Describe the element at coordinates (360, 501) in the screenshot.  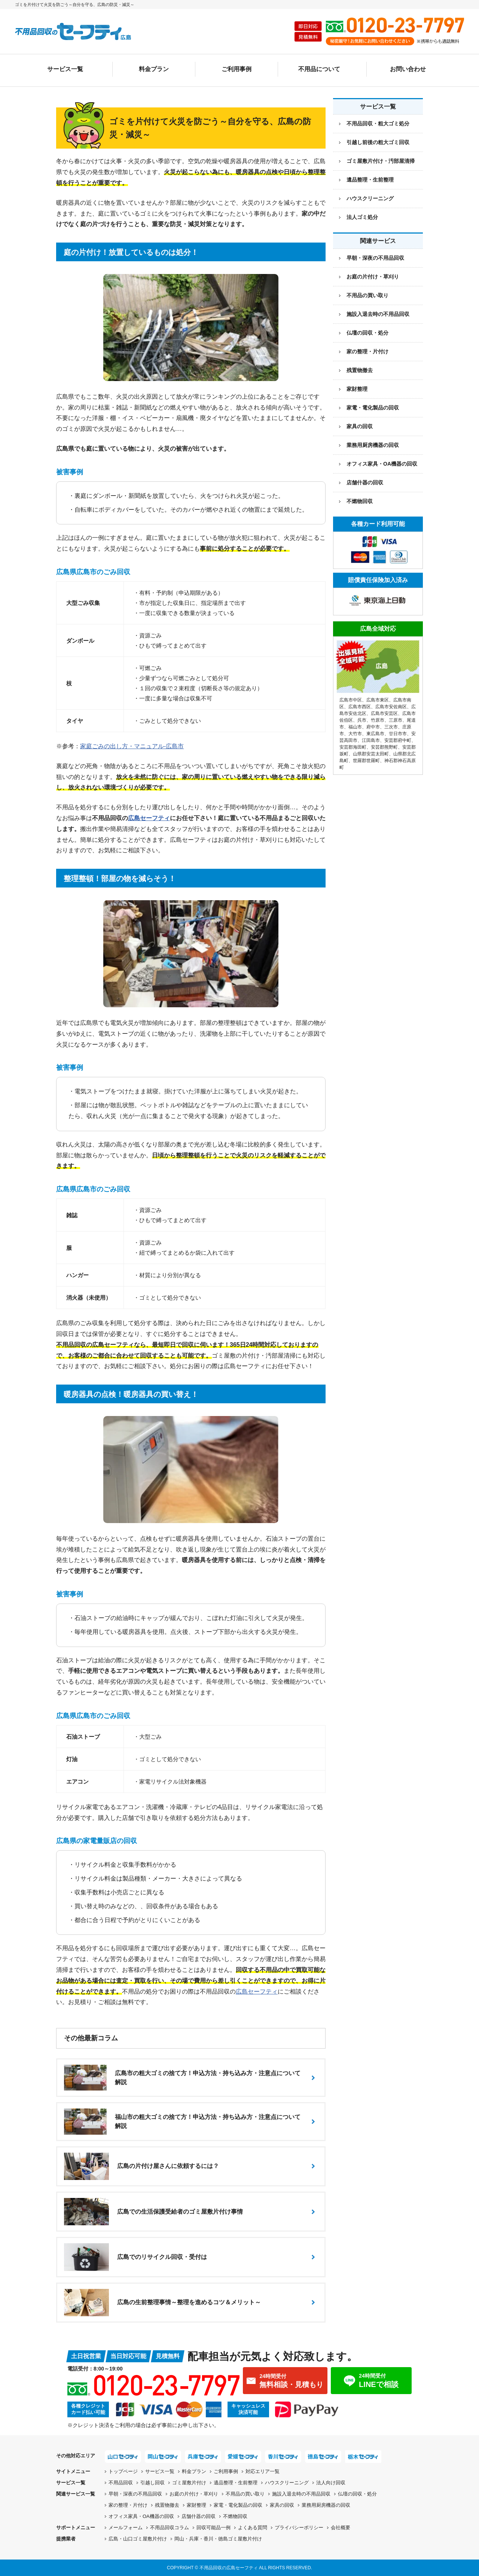
I see `不燃物回収` at that location.